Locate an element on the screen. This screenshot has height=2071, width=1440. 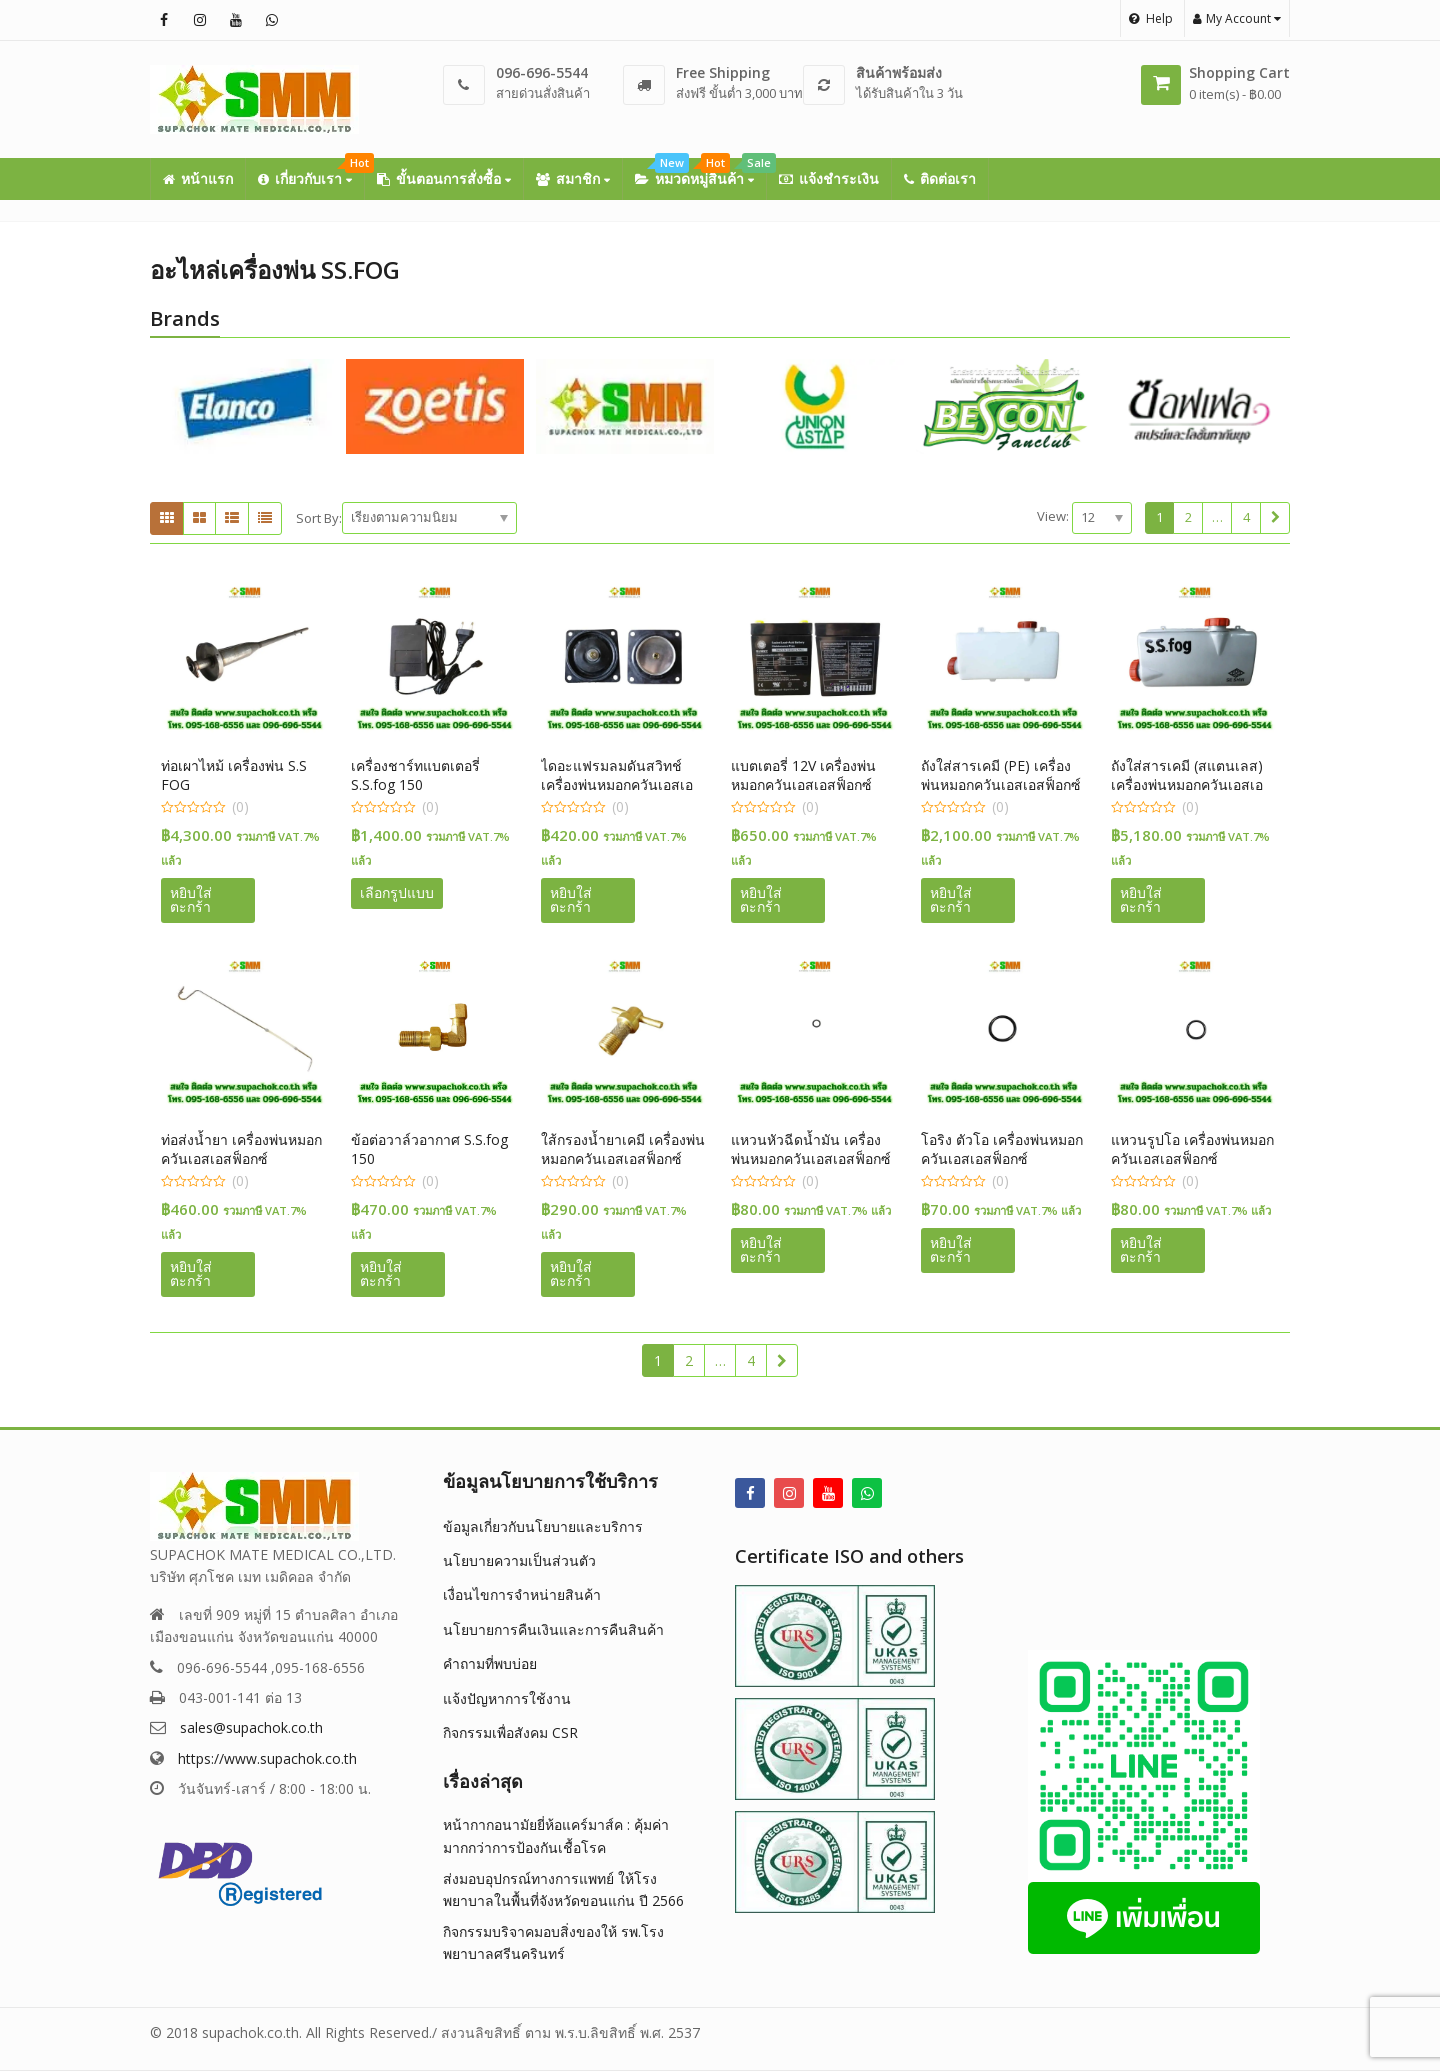
เกี่ยวกับเรา is located at coordinates (311, 173).